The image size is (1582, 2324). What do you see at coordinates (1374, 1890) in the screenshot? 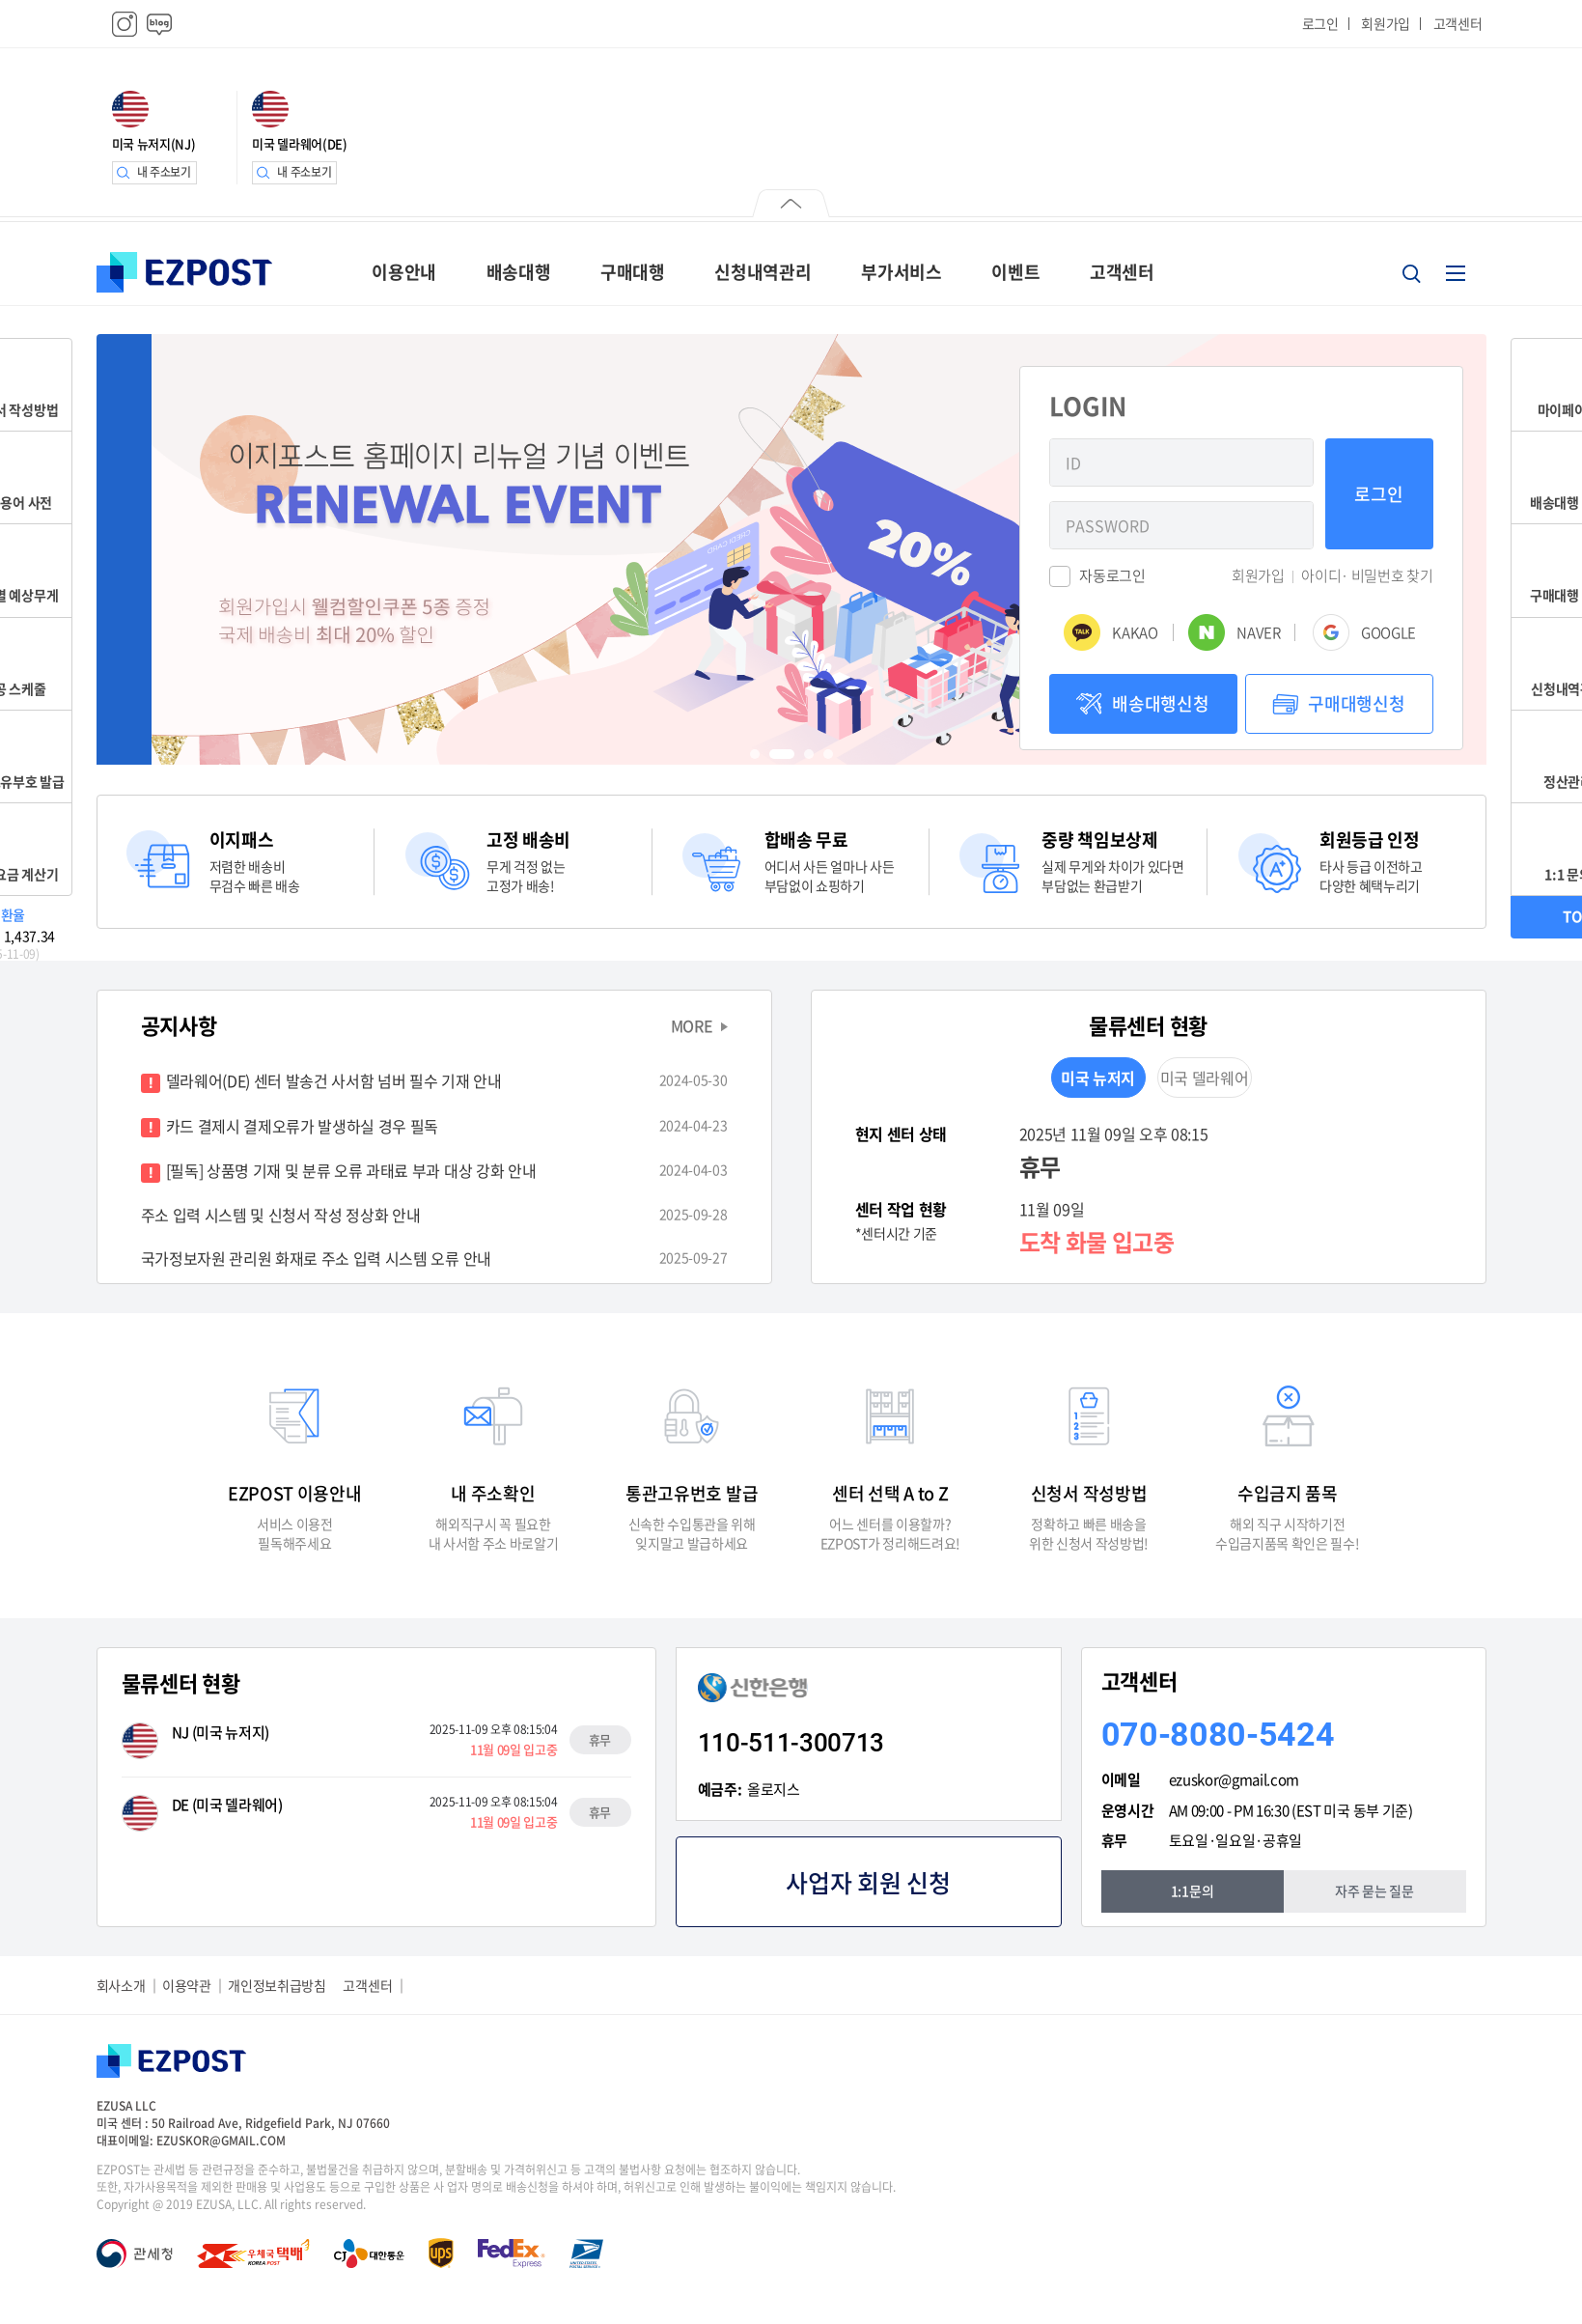
I see `자주 묻는 질문` at bounding box center [1374, 1890].